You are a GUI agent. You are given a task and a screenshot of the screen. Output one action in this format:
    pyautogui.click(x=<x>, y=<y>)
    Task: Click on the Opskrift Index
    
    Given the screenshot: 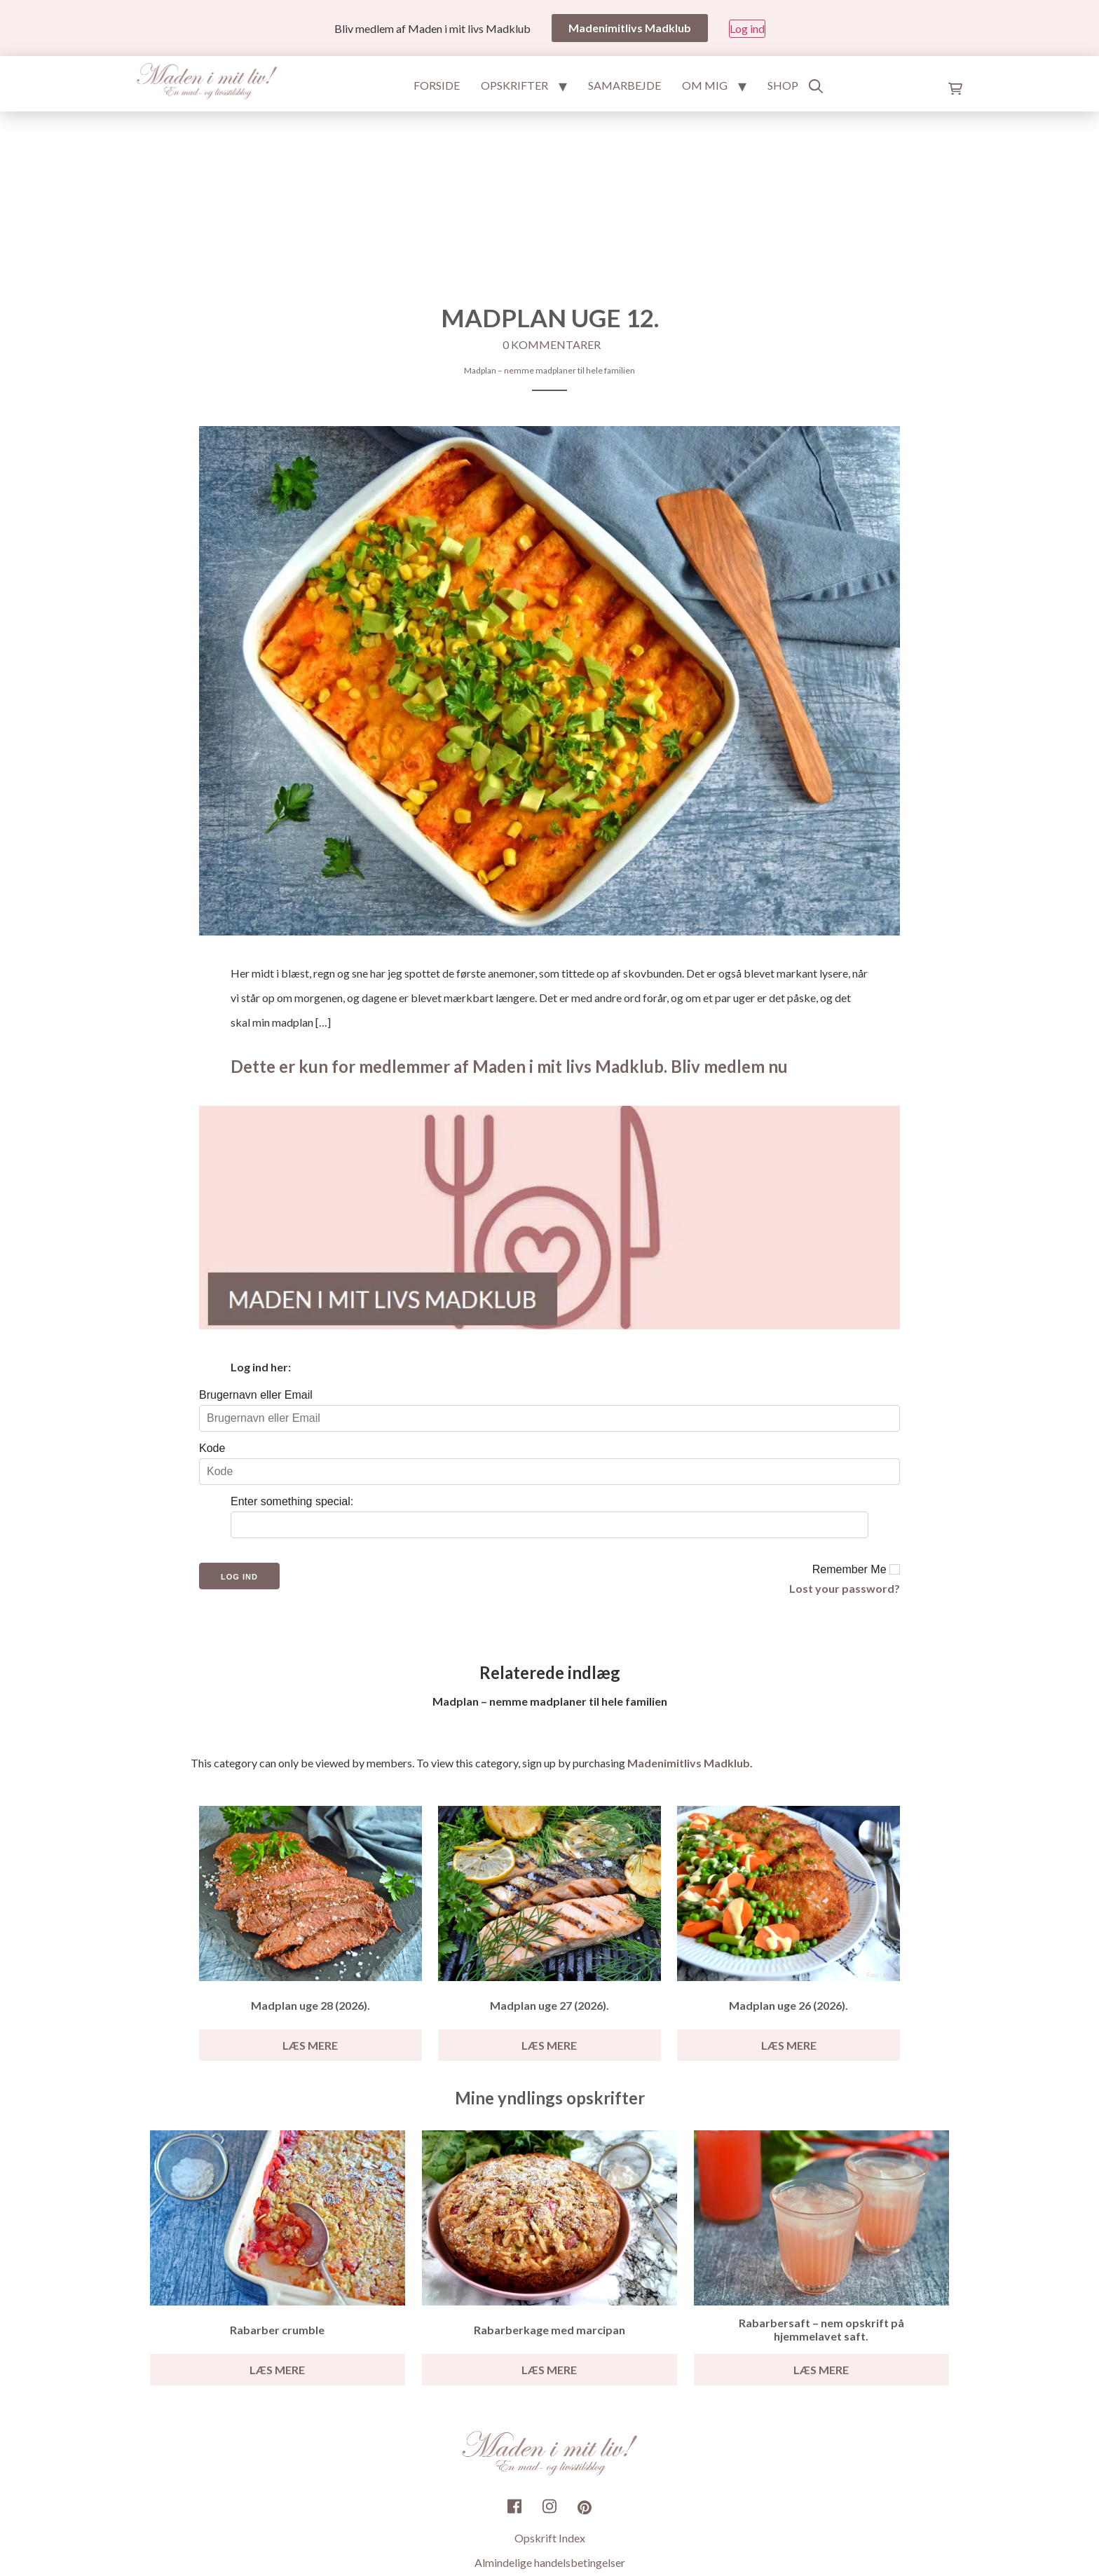 What is the action you would take?
    pyautogui.click(x=549, y=2538)
    